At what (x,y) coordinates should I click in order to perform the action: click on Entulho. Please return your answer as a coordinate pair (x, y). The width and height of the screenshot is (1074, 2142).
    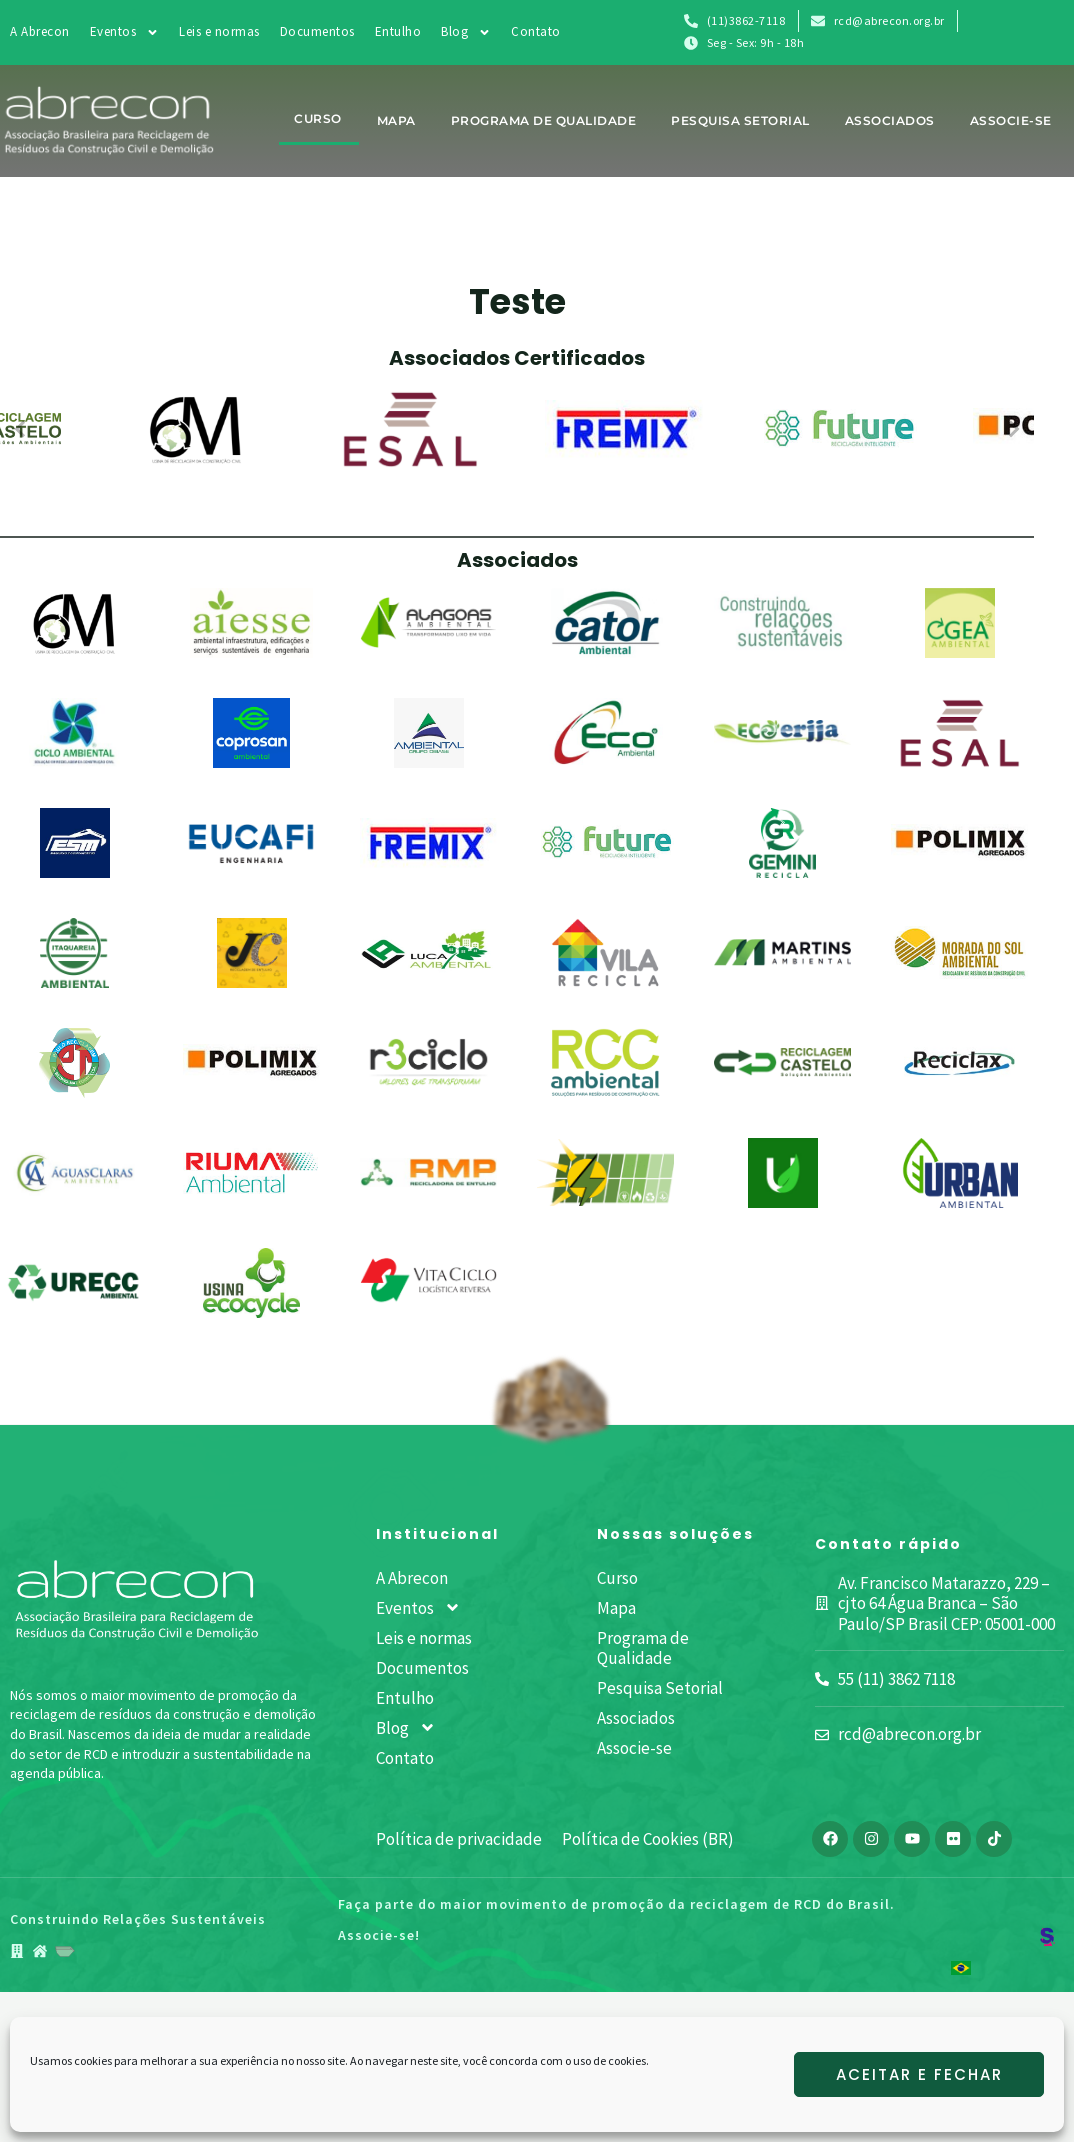
    Looking at the image, I should click on (398, 31).